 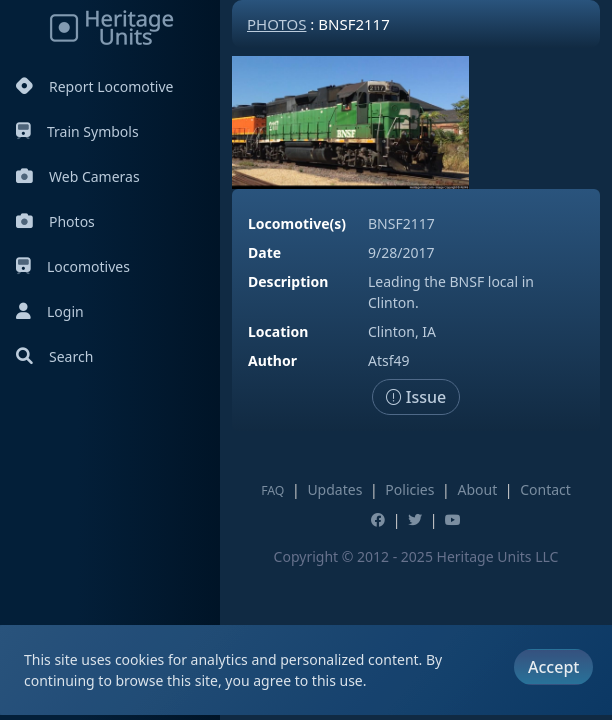 I want to click on Login, so click(x=50, y=311).